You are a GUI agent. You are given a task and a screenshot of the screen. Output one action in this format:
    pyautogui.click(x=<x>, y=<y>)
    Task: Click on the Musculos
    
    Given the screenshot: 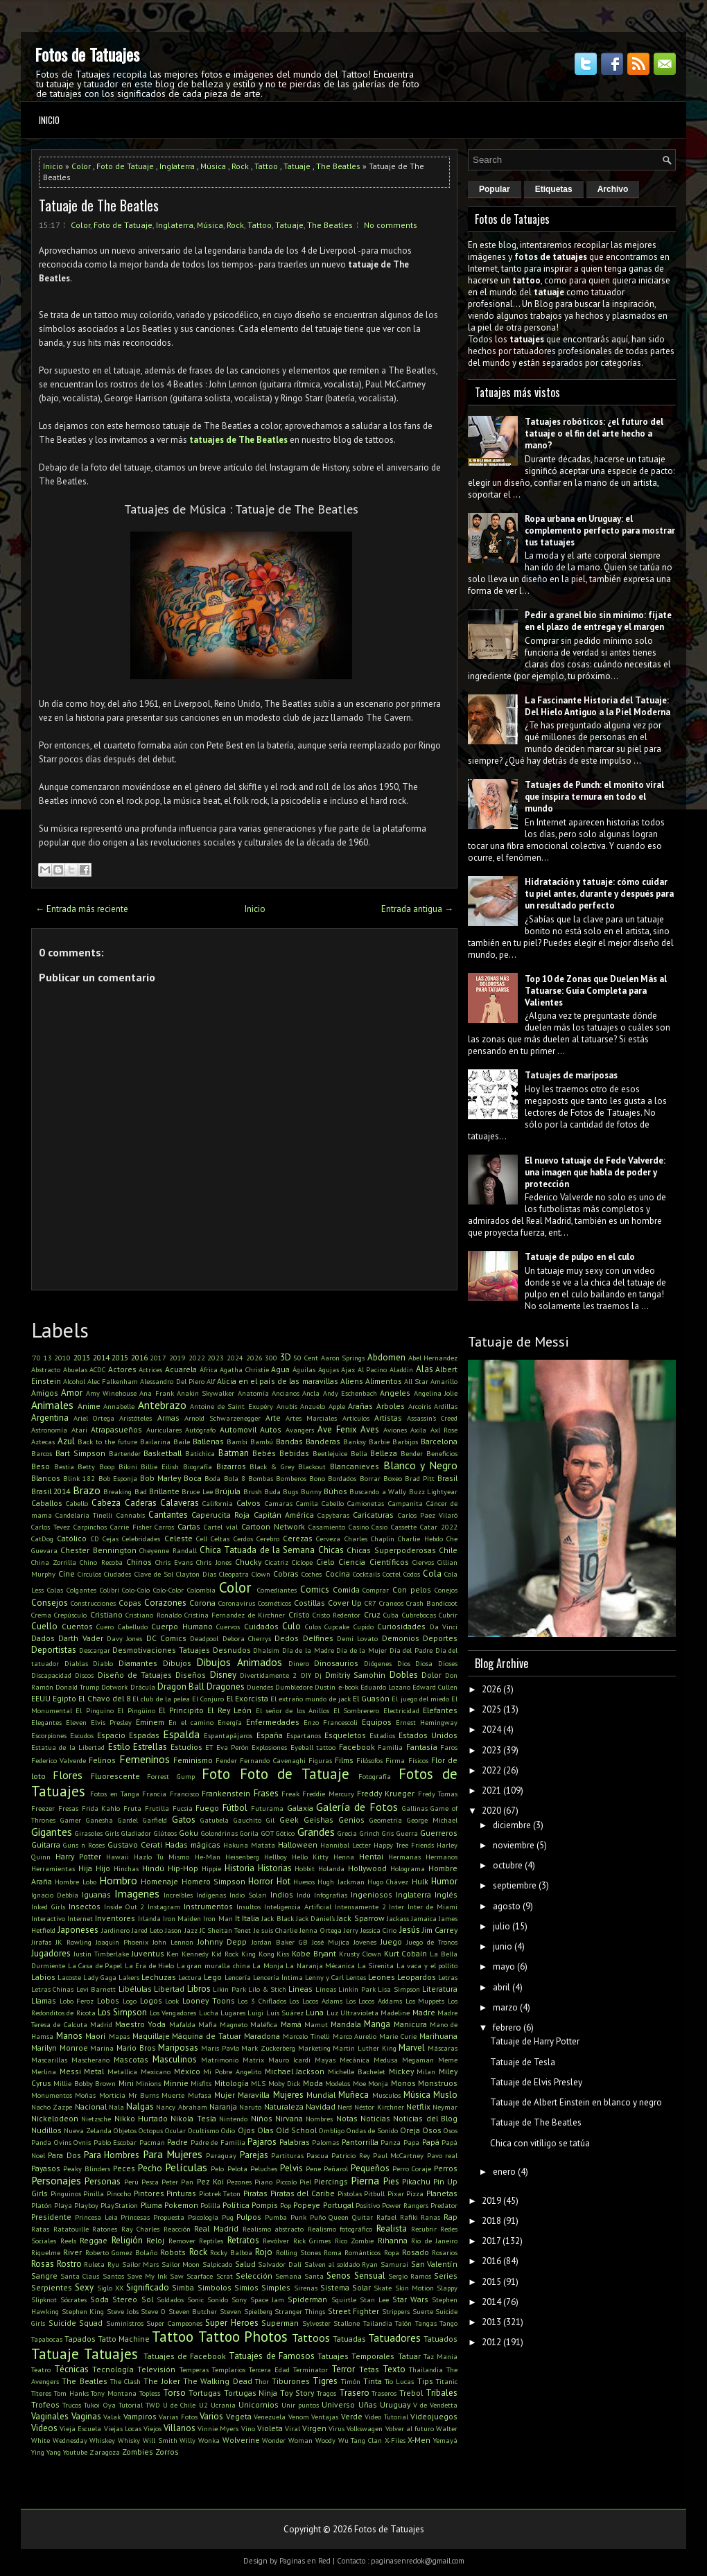 What is the action you would take?
    pyautogui.click(x=386, y=2095)
    